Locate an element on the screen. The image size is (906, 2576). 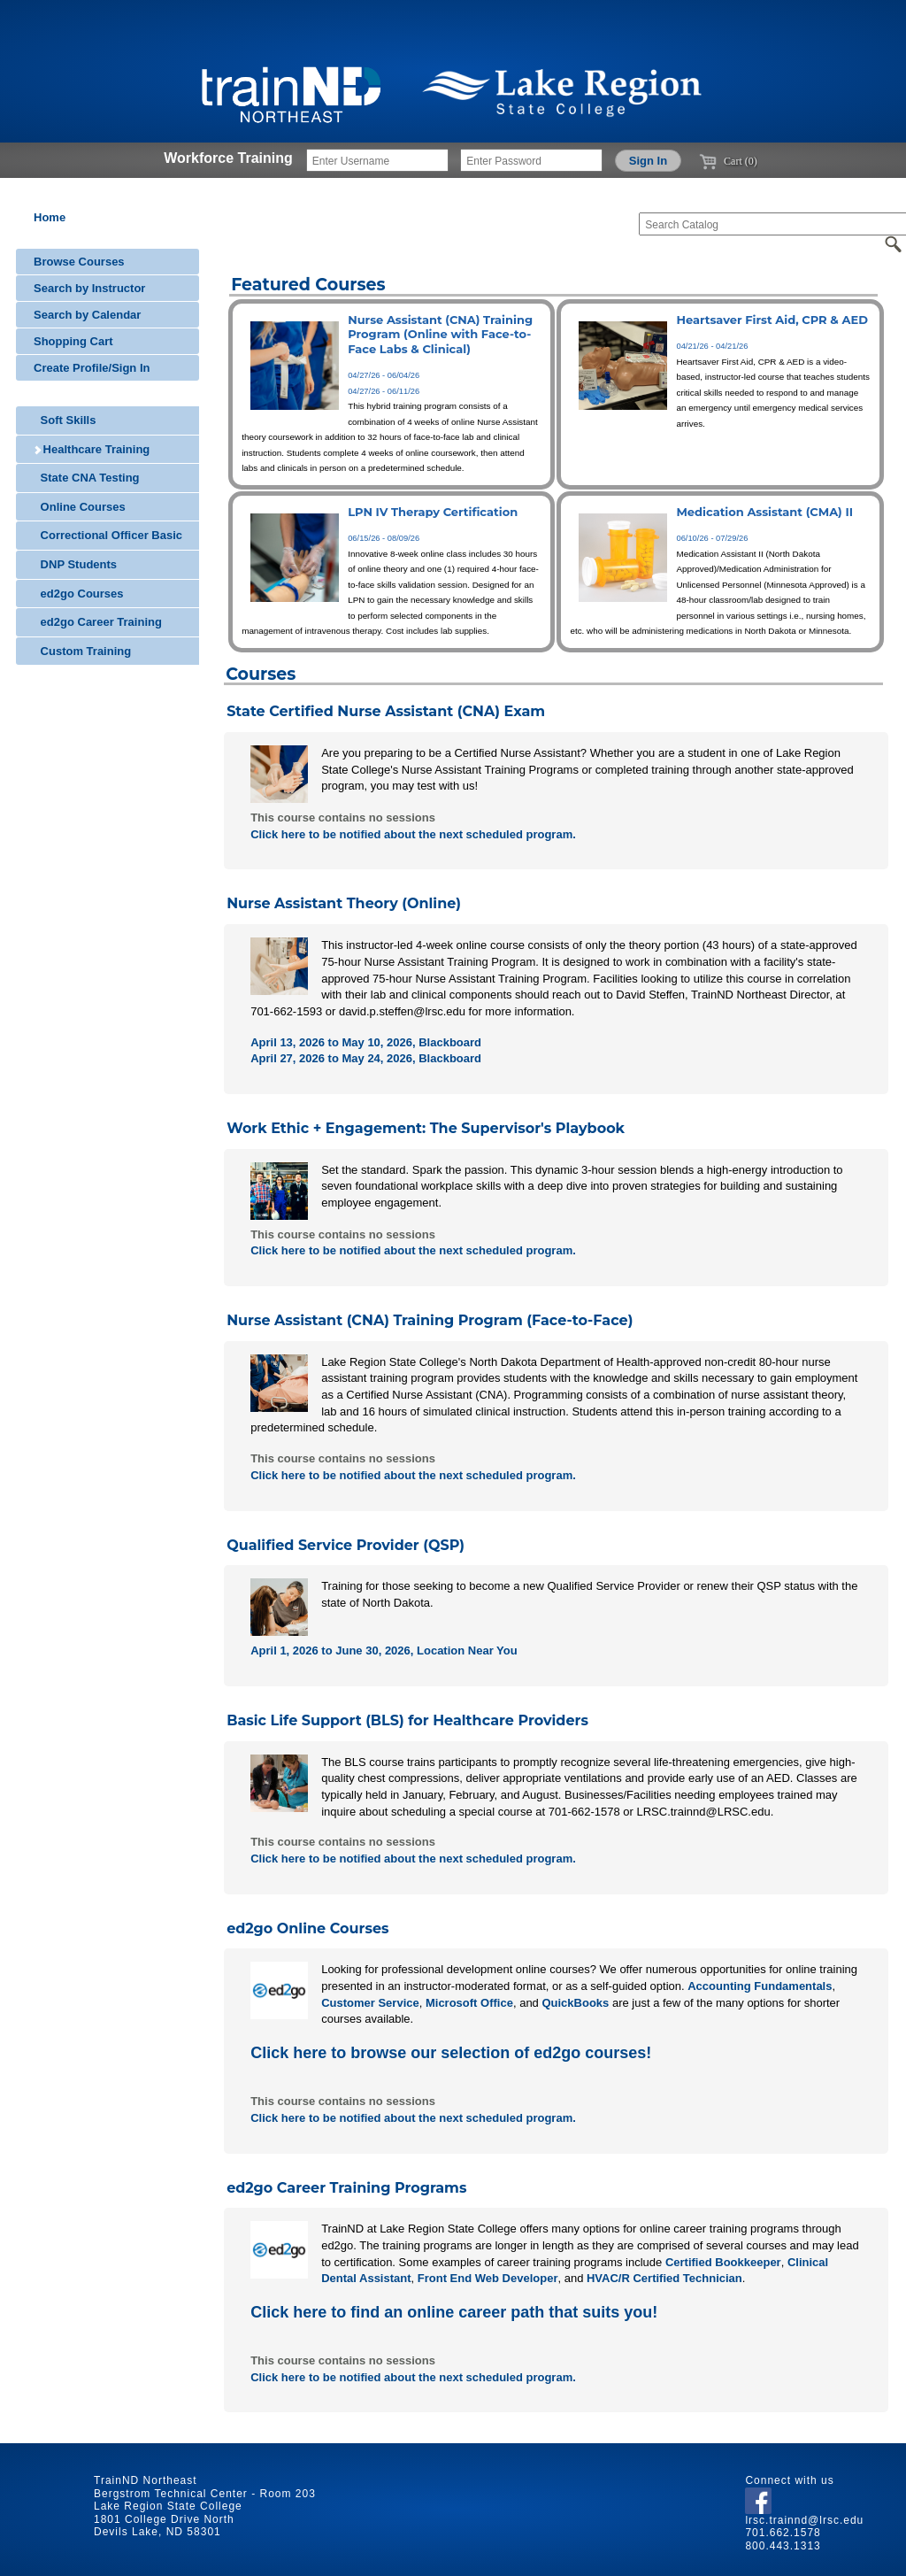
Nurse Assistant (CNA) Training Program (Online with Face-to-Face Labs & Clinical) is located at coordinates (440, 334).